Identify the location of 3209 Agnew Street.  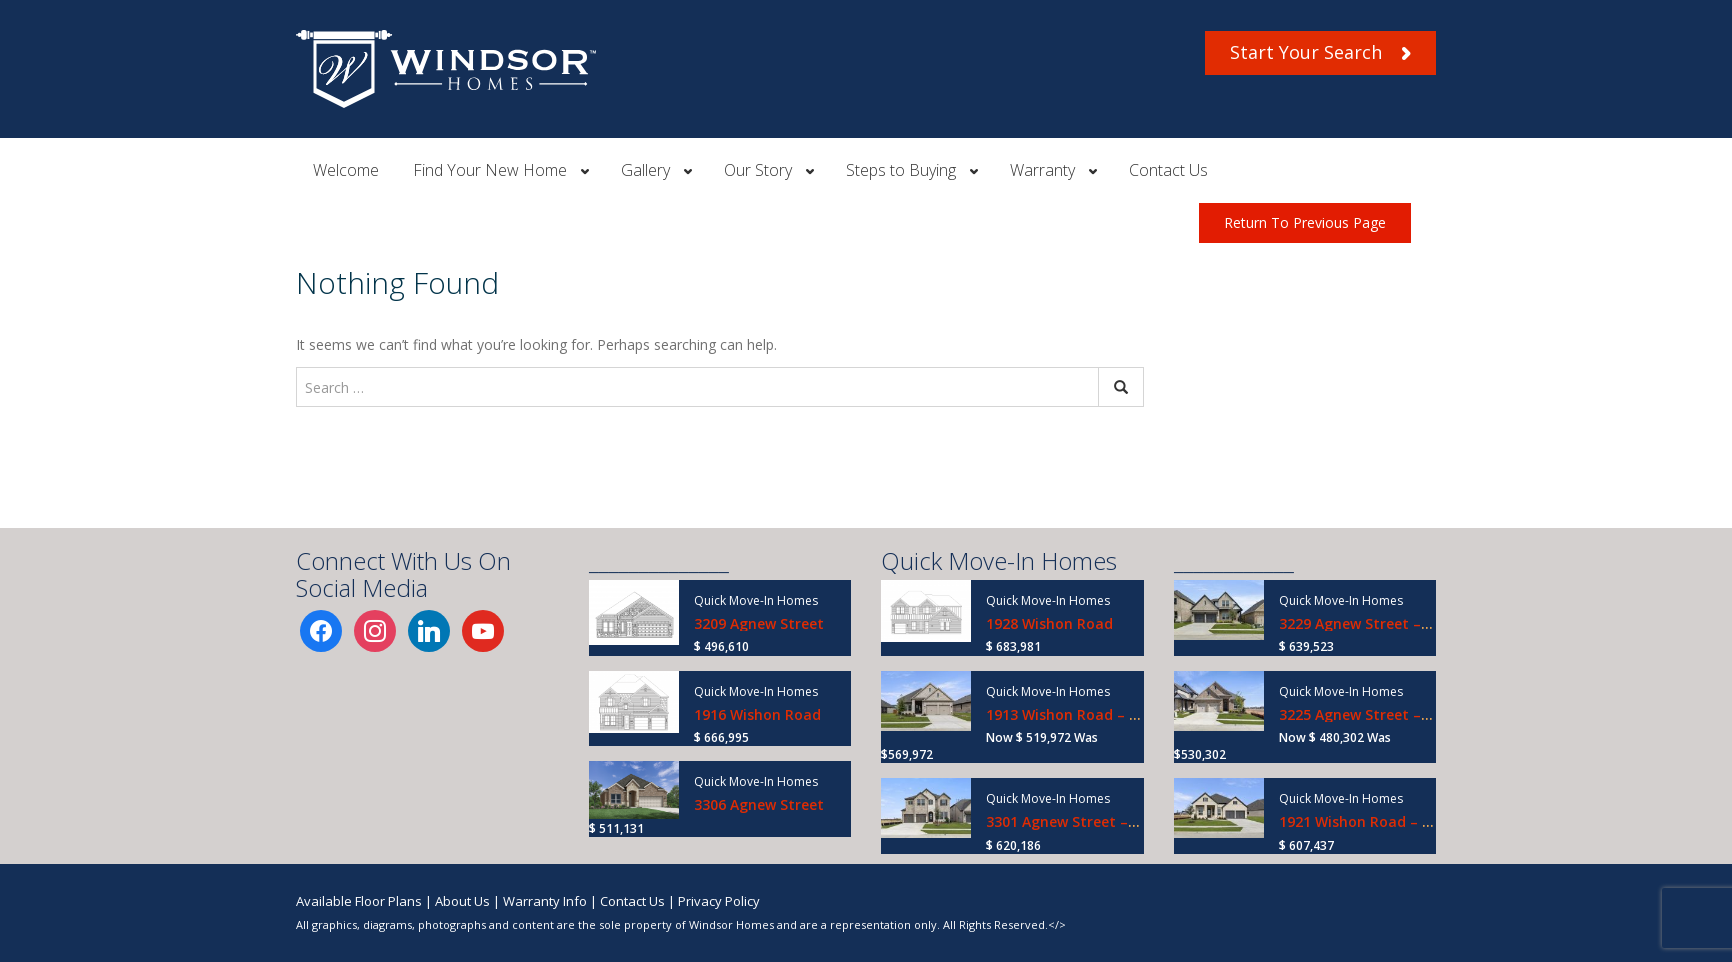
(759, 623).